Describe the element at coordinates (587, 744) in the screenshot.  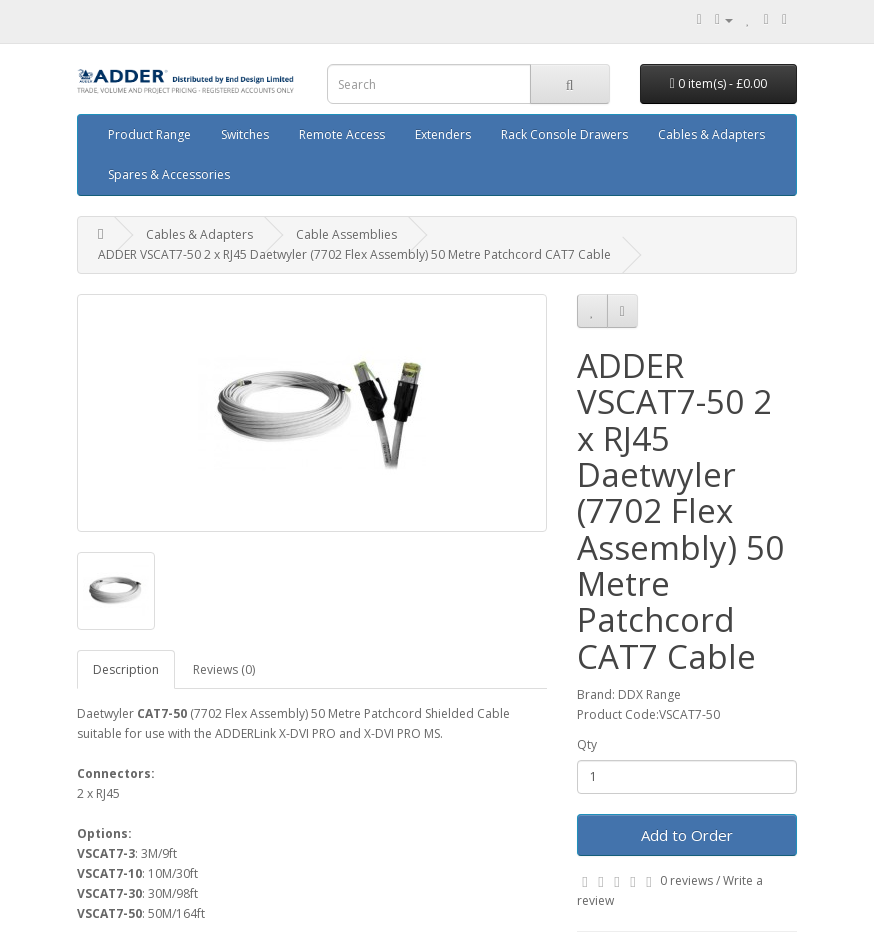
I see `Qty` at that location.